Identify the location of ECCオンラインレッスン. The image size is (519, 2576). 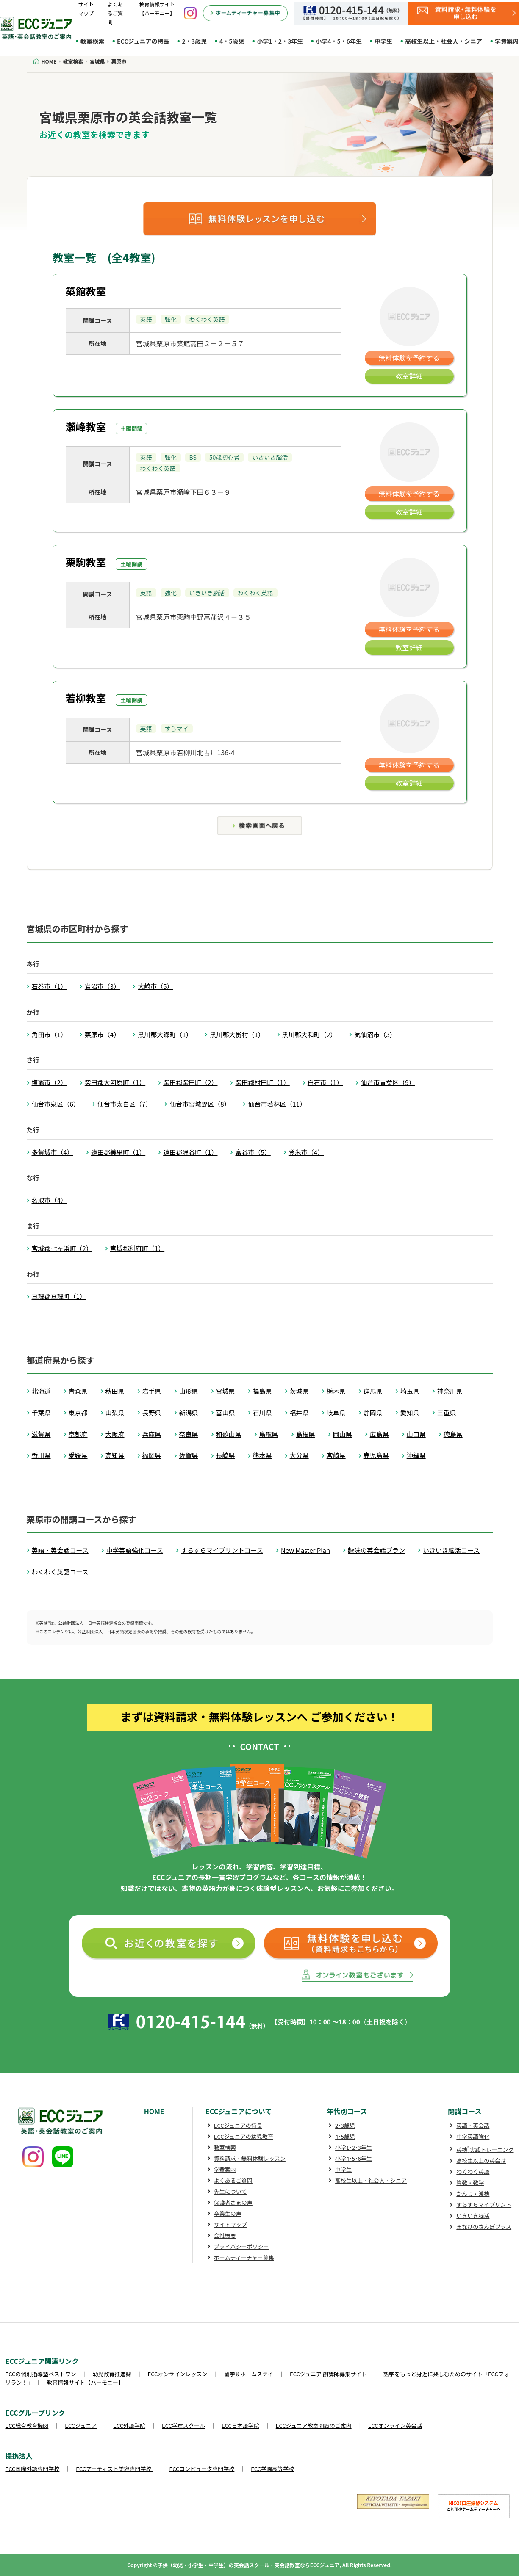
(178, 2374).